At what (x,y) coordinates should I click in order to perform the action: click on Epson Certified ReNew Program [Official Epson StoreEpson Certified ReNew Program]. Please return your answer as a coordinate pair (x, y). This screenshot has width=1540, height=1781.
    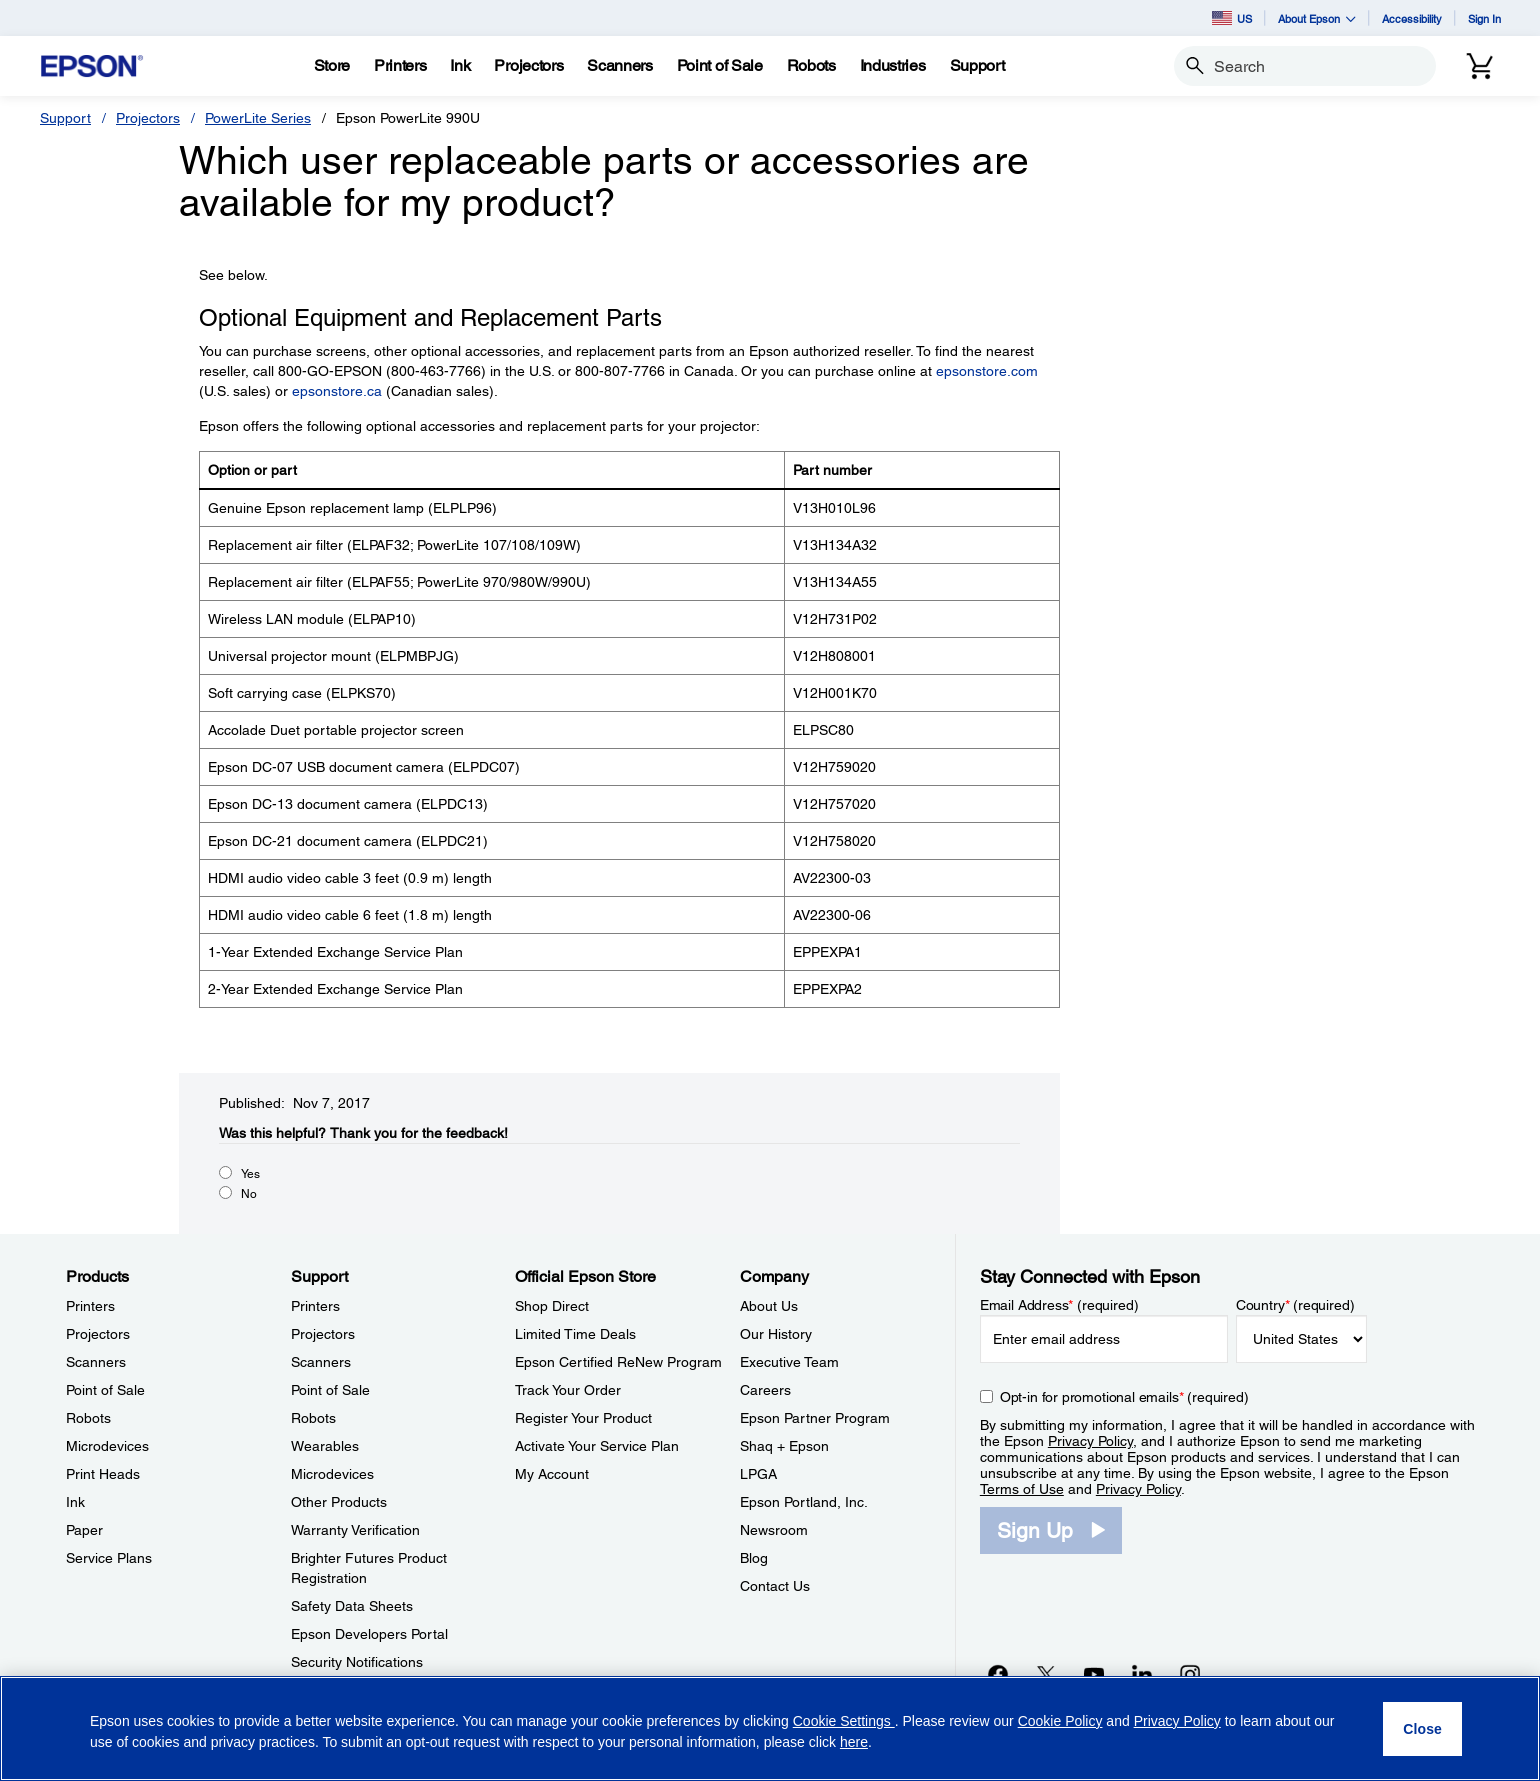
    Looking at the image, I should click on (618, 1362).